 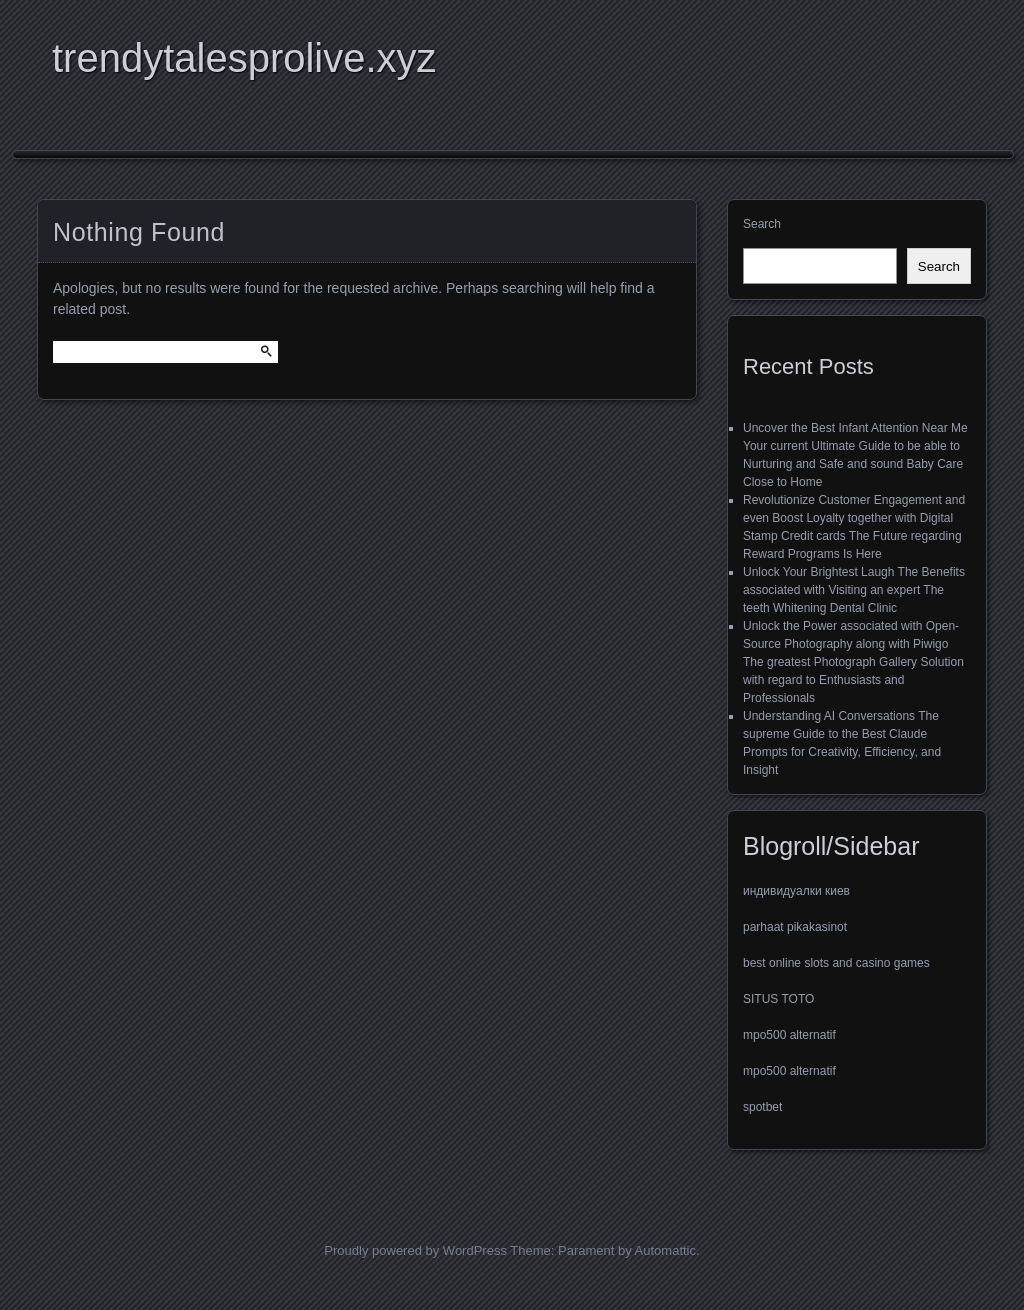 I want to click on Automattic, so click(x=665, y=1250).